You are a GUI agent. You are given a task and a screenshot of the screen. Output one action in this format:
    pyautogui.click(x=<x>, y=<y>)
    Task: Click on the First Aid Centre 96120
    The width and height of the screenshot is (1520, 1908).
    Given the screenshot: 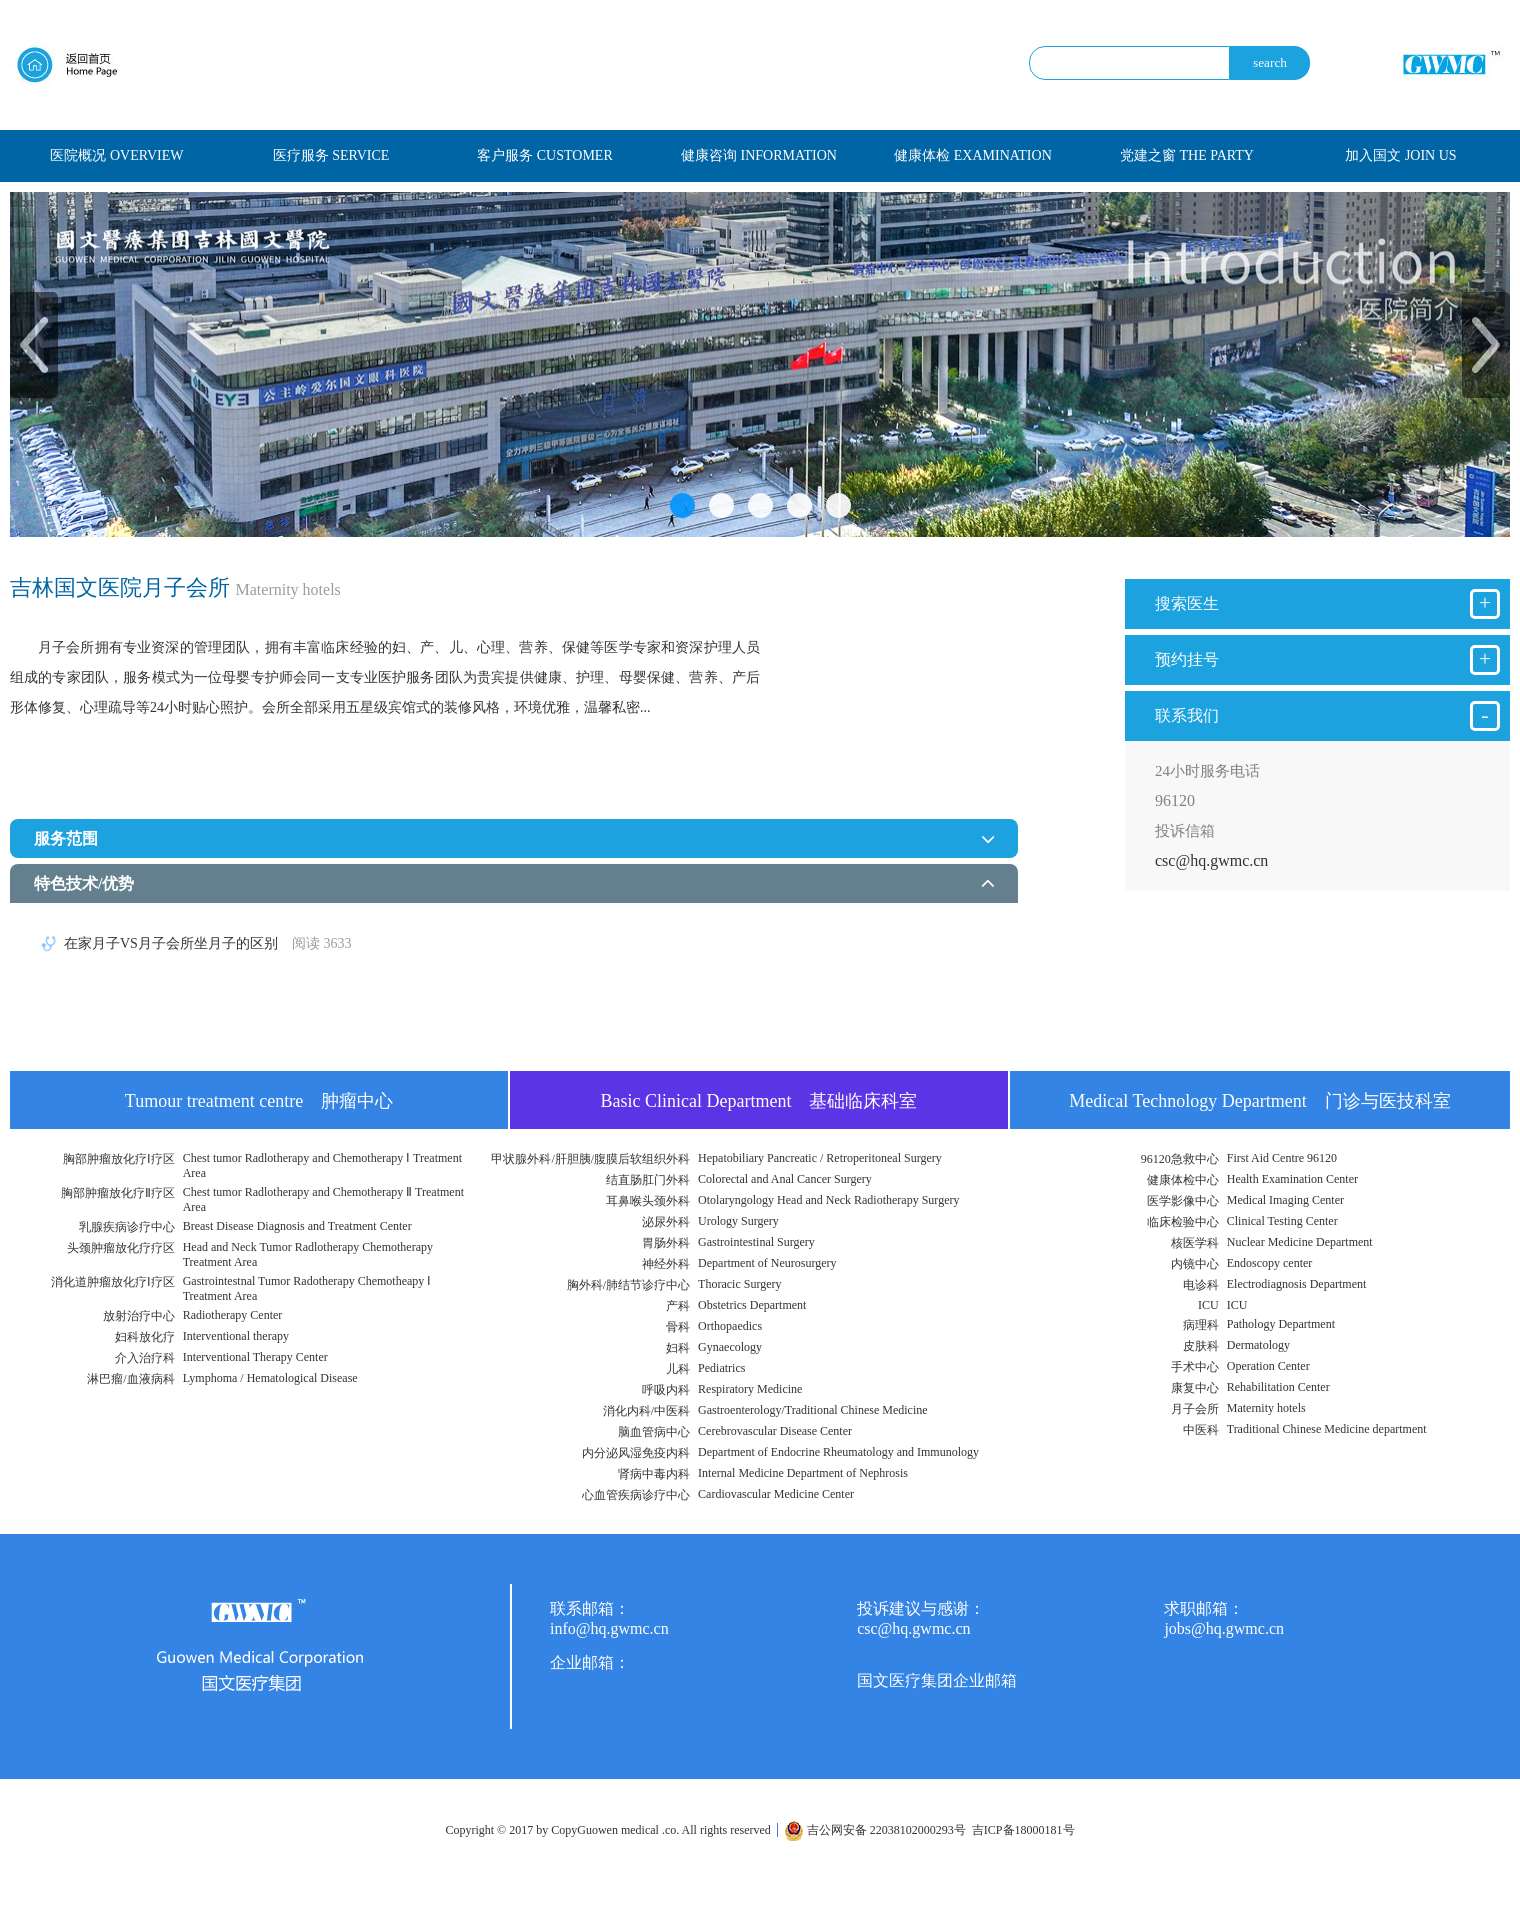 What is the action you would take?
    pyautogui.click(x=1282, y=1158)
    